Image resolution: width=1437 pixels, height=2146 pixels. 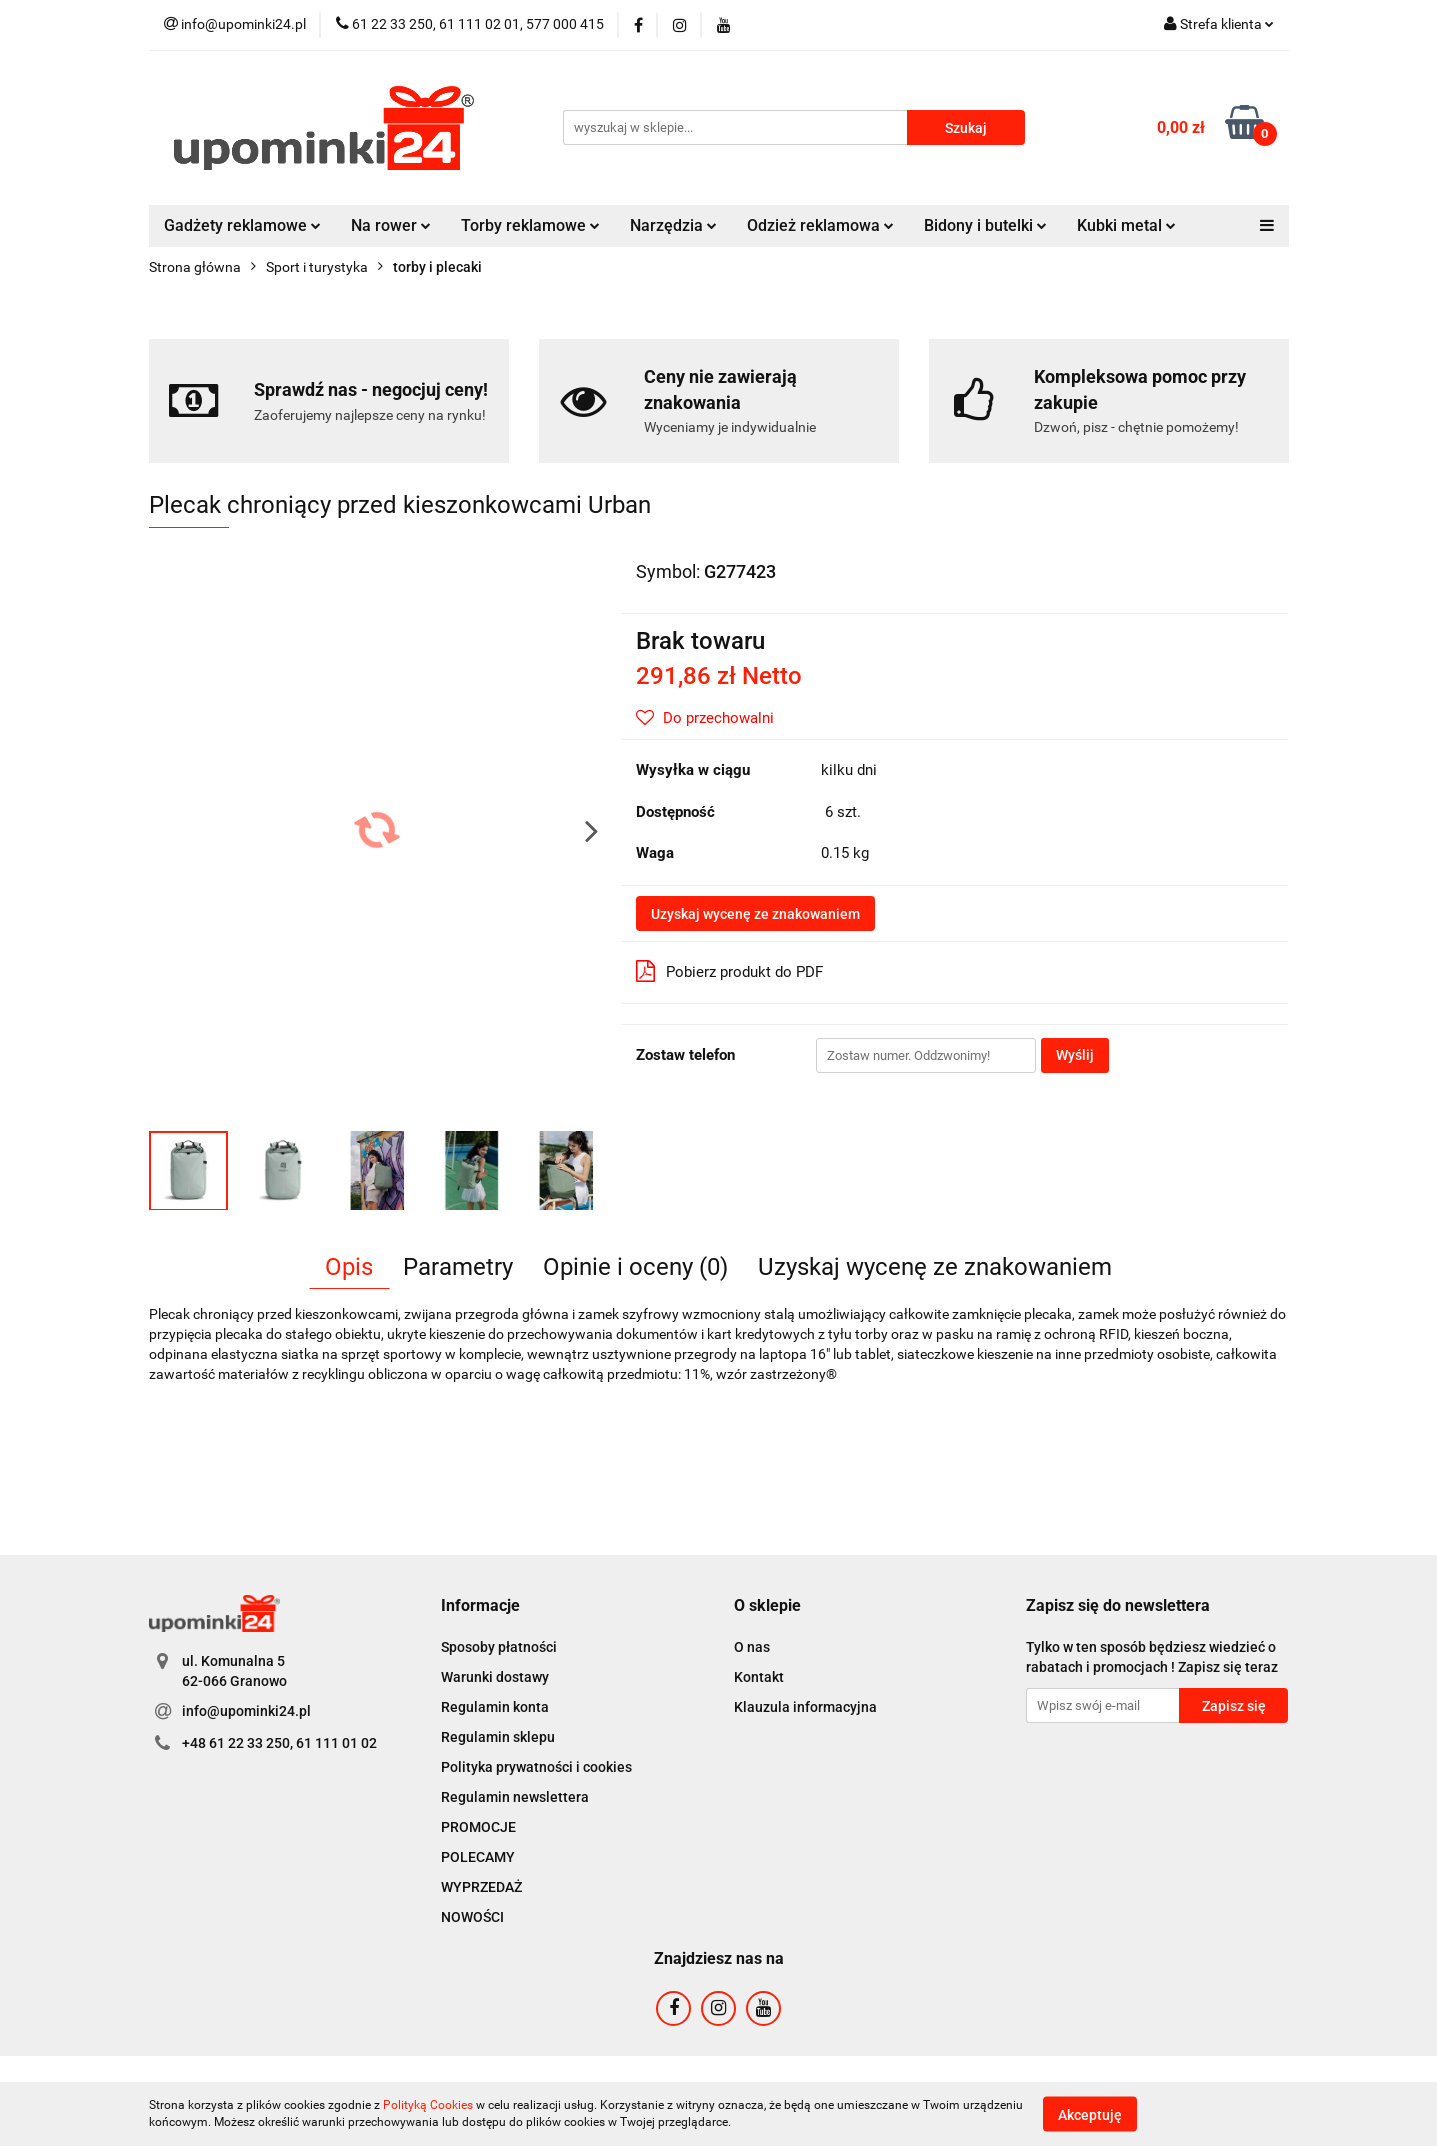 I want to click on Na rower, so click(x=391, y=225).